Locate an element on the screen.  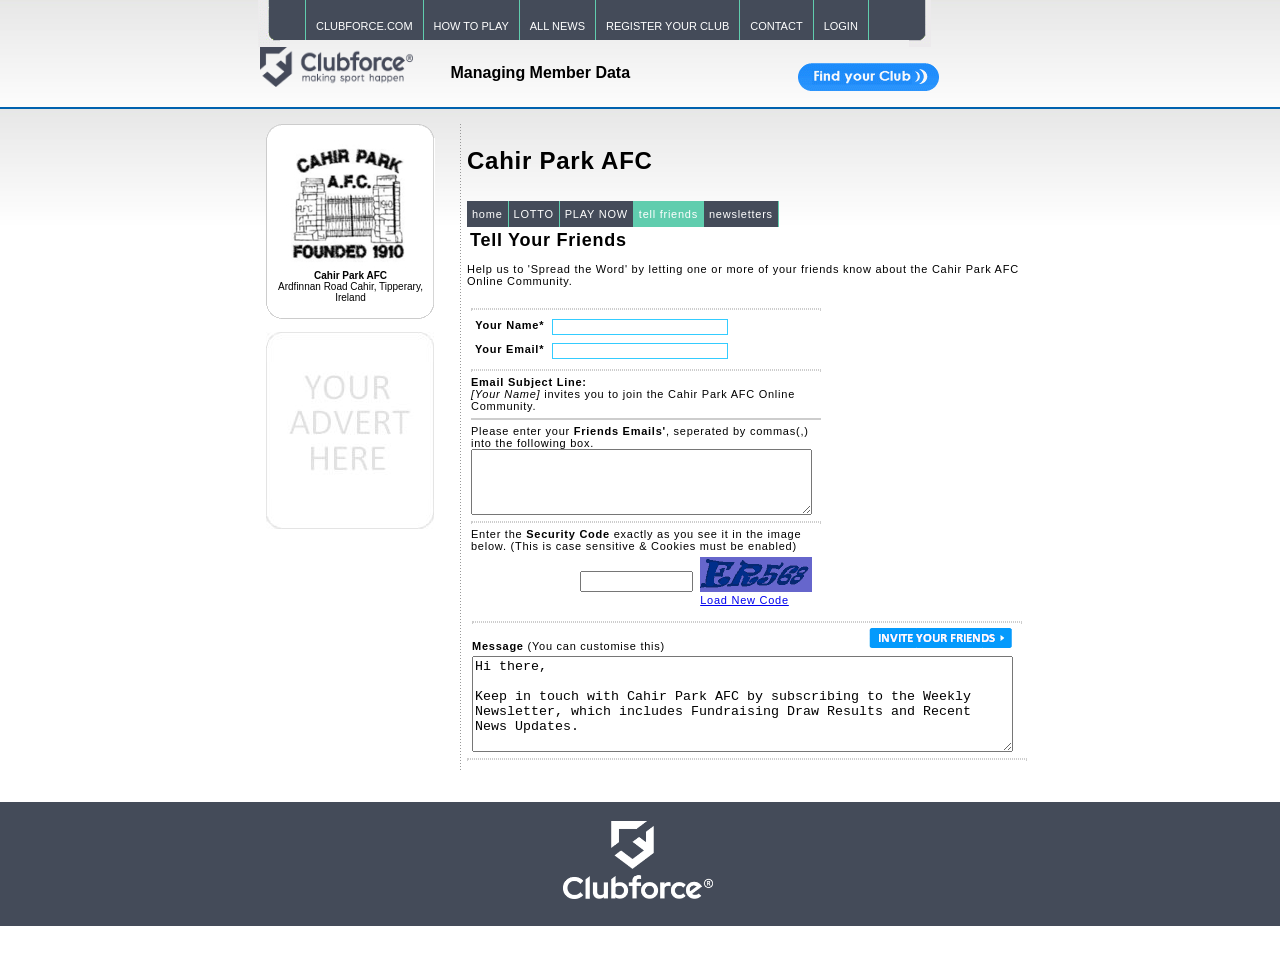
ALL NEWS is located at coordinates (557, 26).